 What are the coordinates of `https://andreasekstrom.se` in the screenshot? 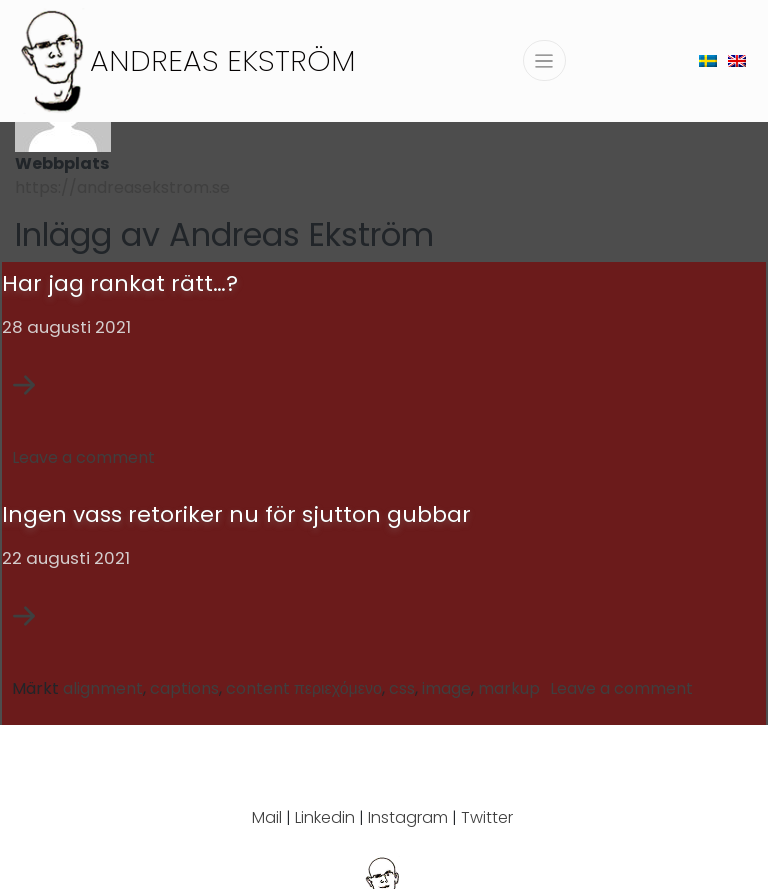 It's located at (122, 187).